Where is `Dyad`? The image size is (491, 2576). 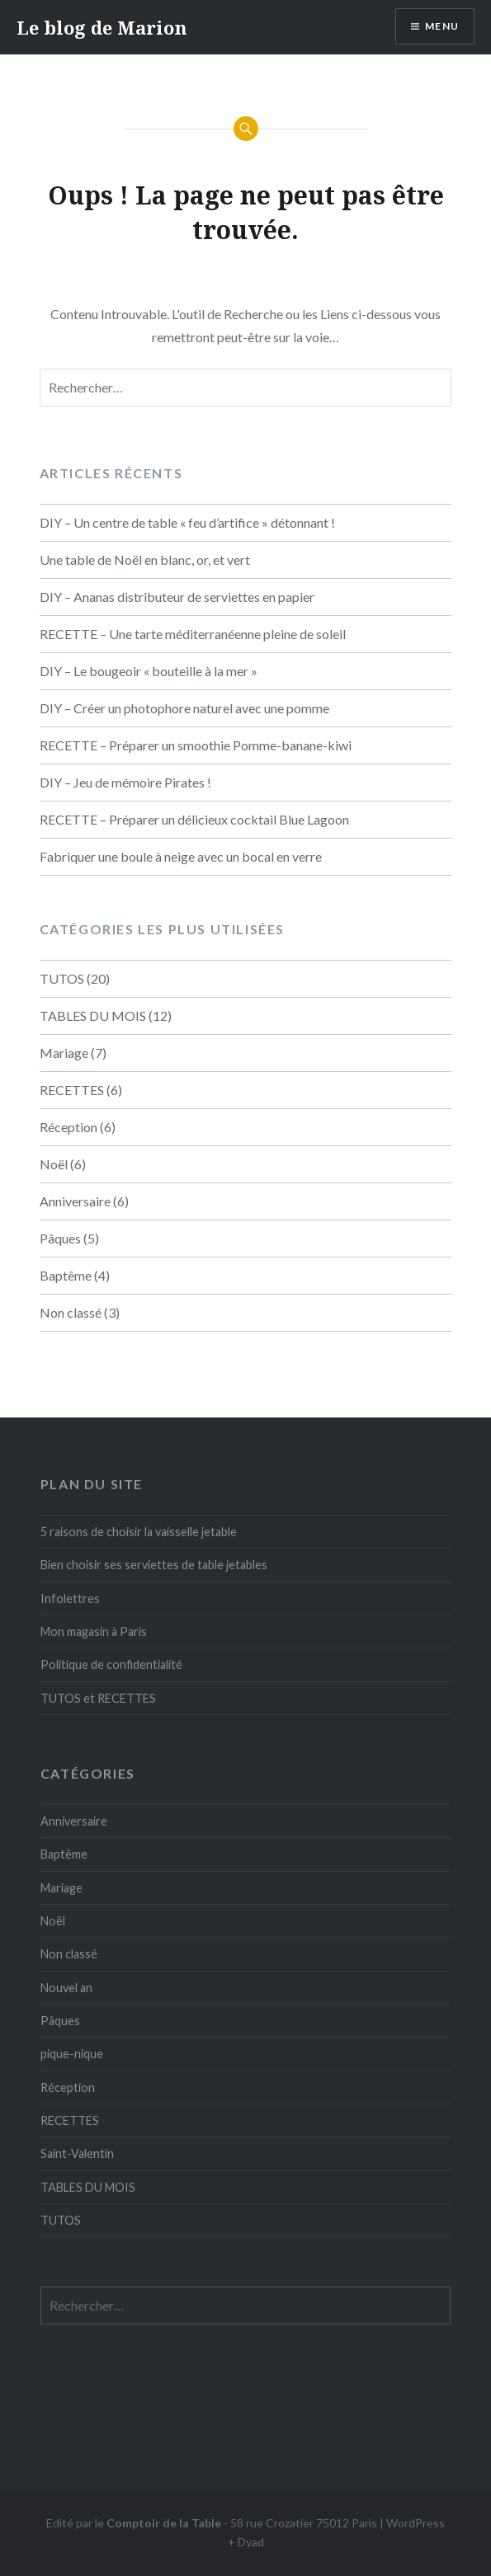 Dyad is located at coordinates (251, 2542).